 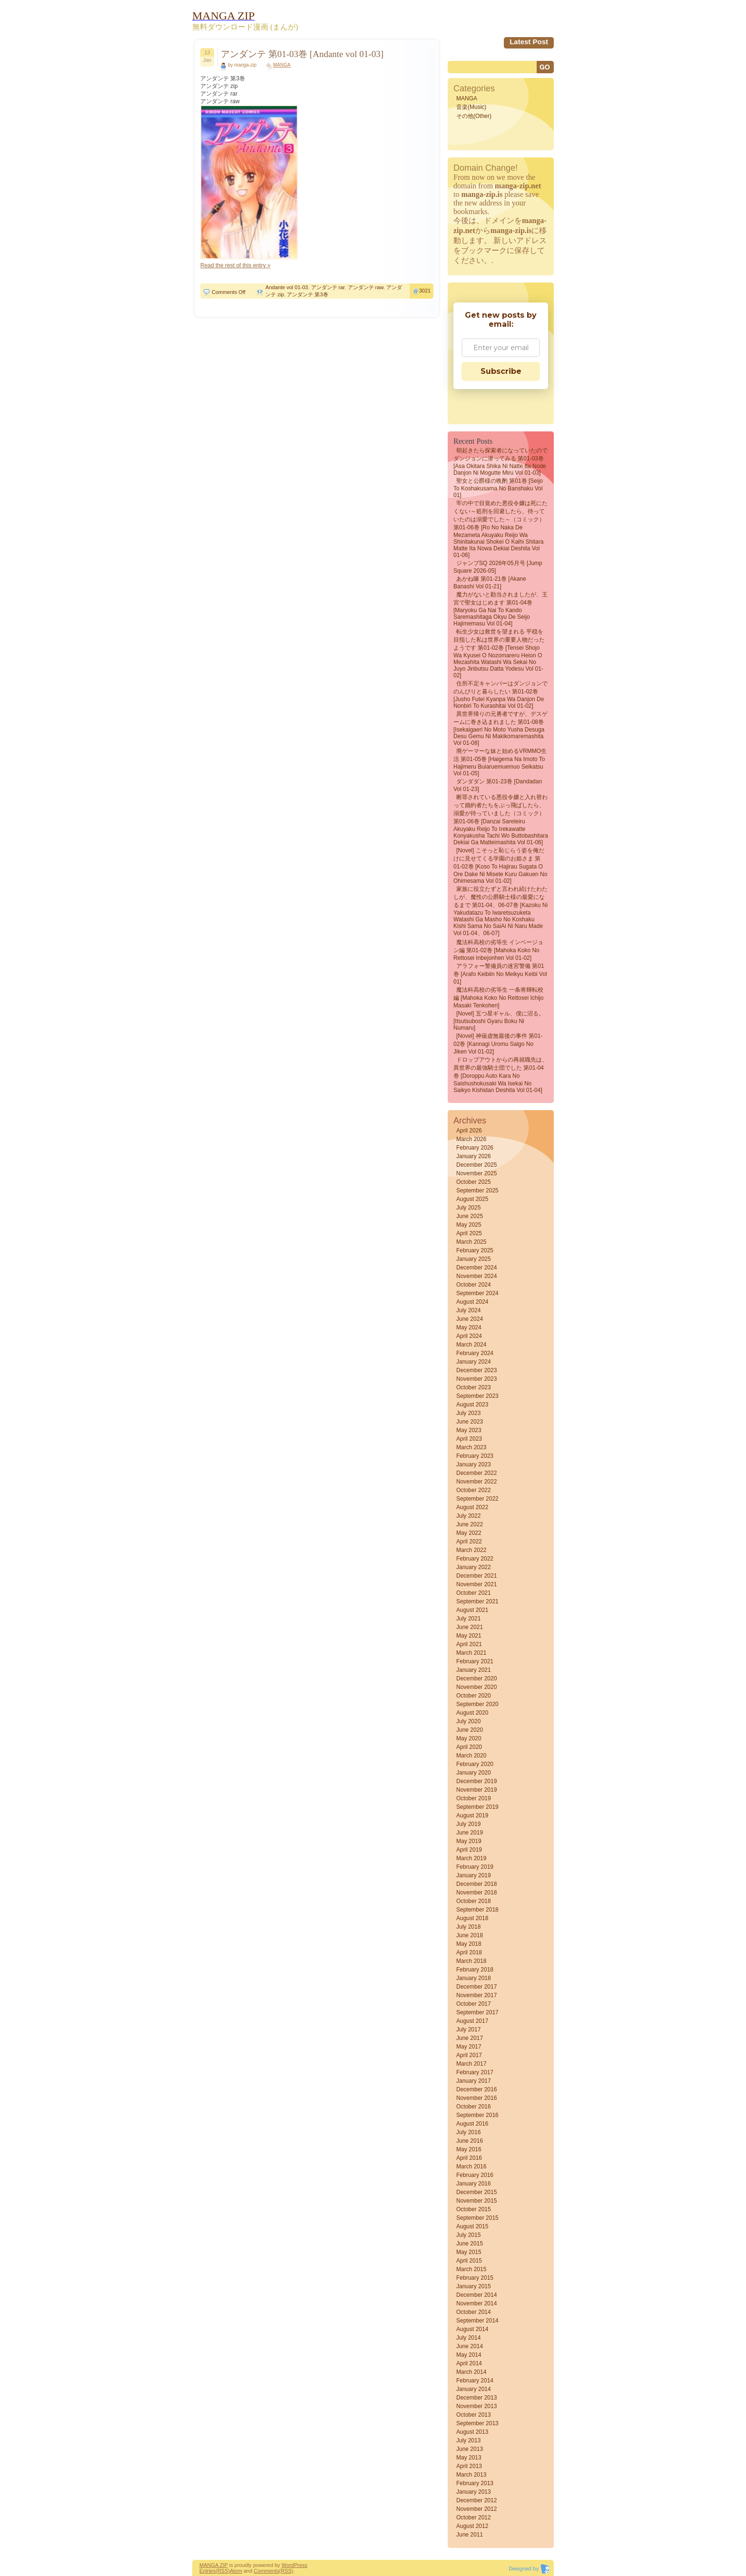 I want to click on April 2017, so click(x=469, y=2055).